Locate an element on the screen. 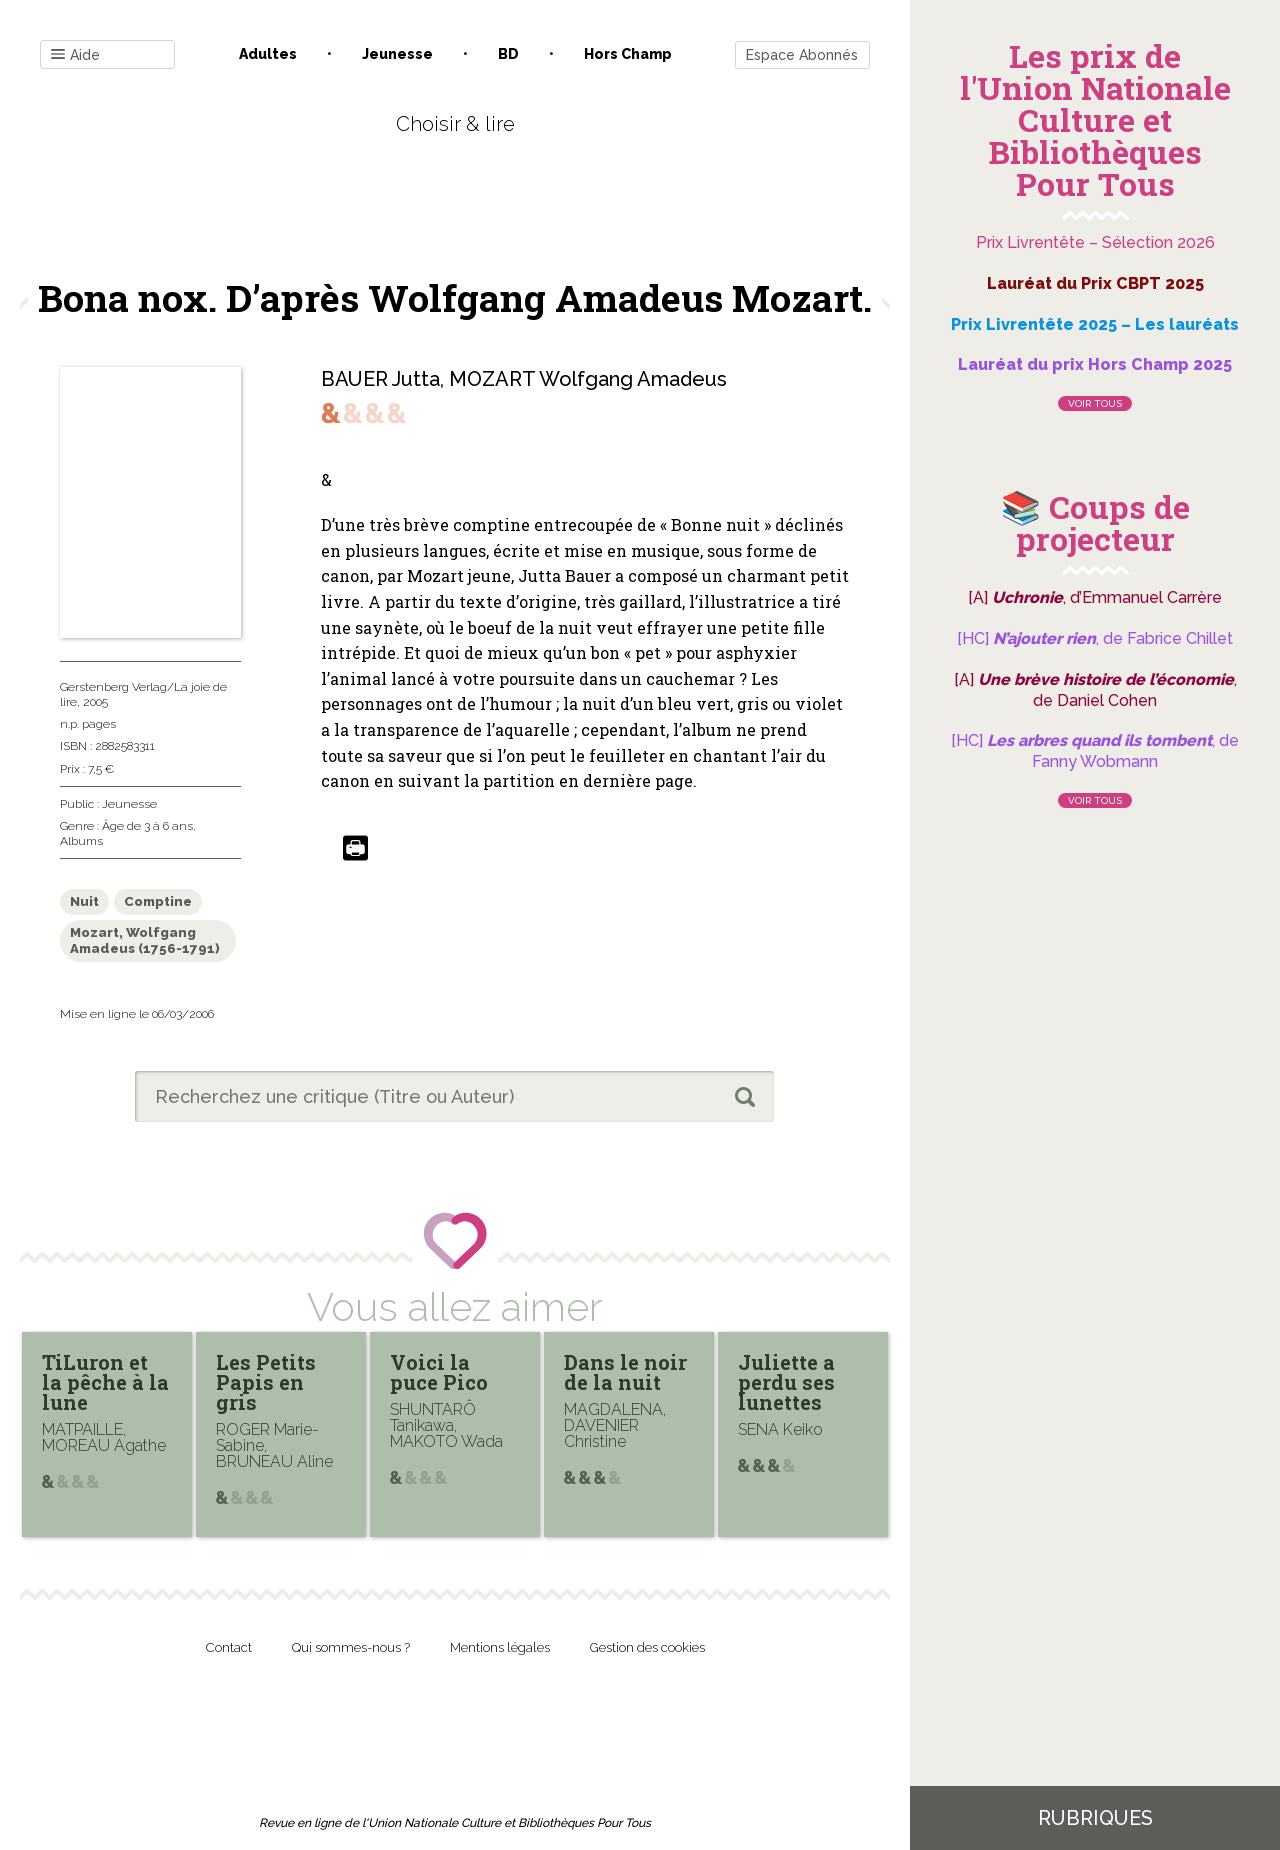 This screenshot has height=1850, width=1280. Voici la puce Pico is located at coordinates (439, 1372).